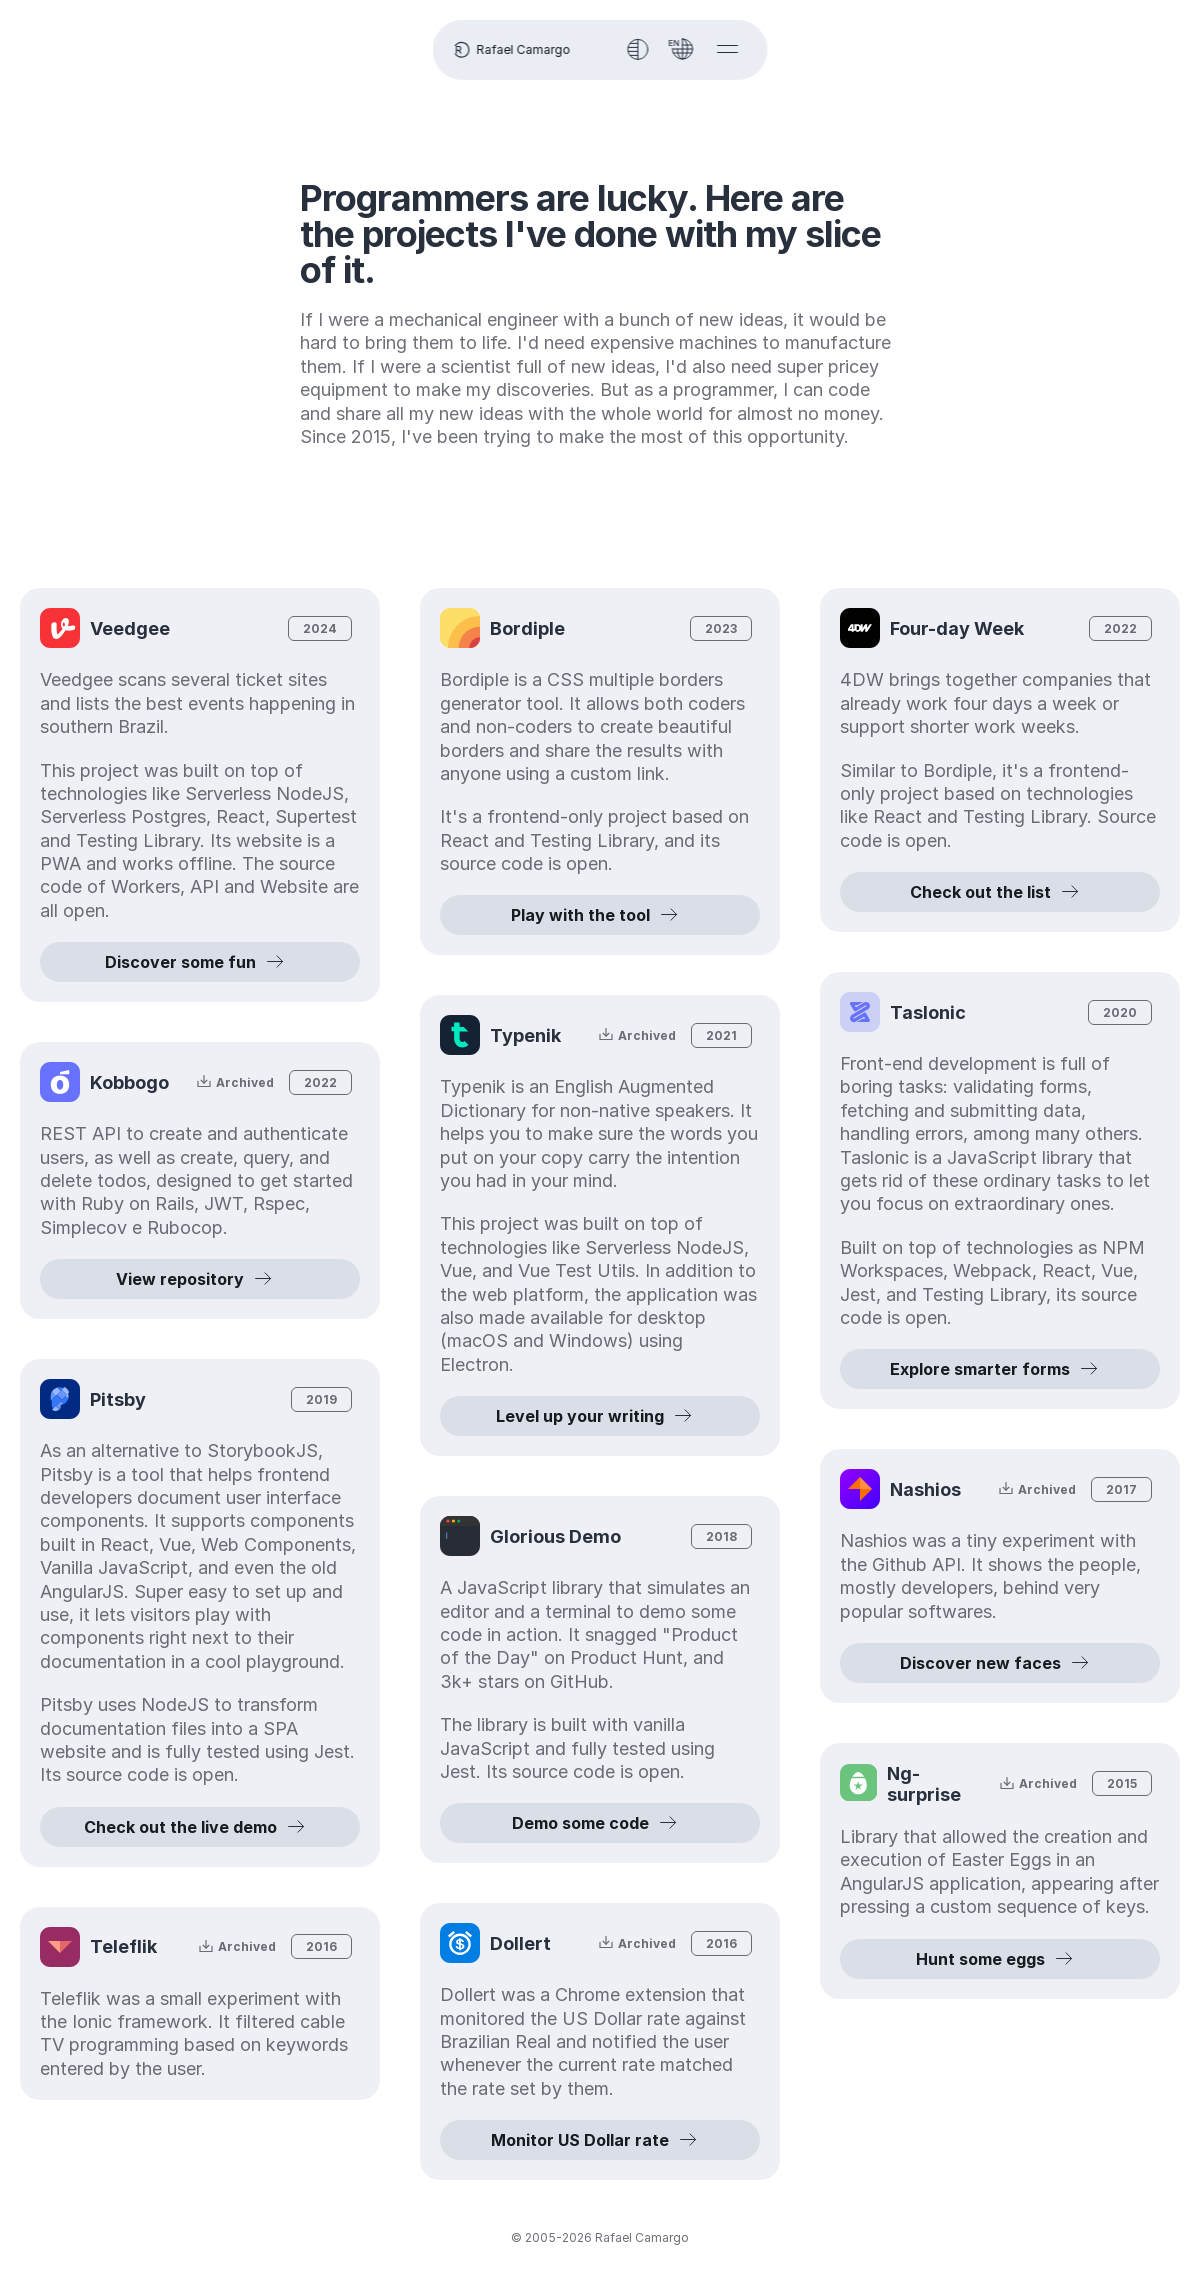 Image resolution: width=1200 pixels, height=2296 pixels. What do you see at coordinates (683, 49) in the screenshot?
I see `[Language]` at bounding box center [683, 49].